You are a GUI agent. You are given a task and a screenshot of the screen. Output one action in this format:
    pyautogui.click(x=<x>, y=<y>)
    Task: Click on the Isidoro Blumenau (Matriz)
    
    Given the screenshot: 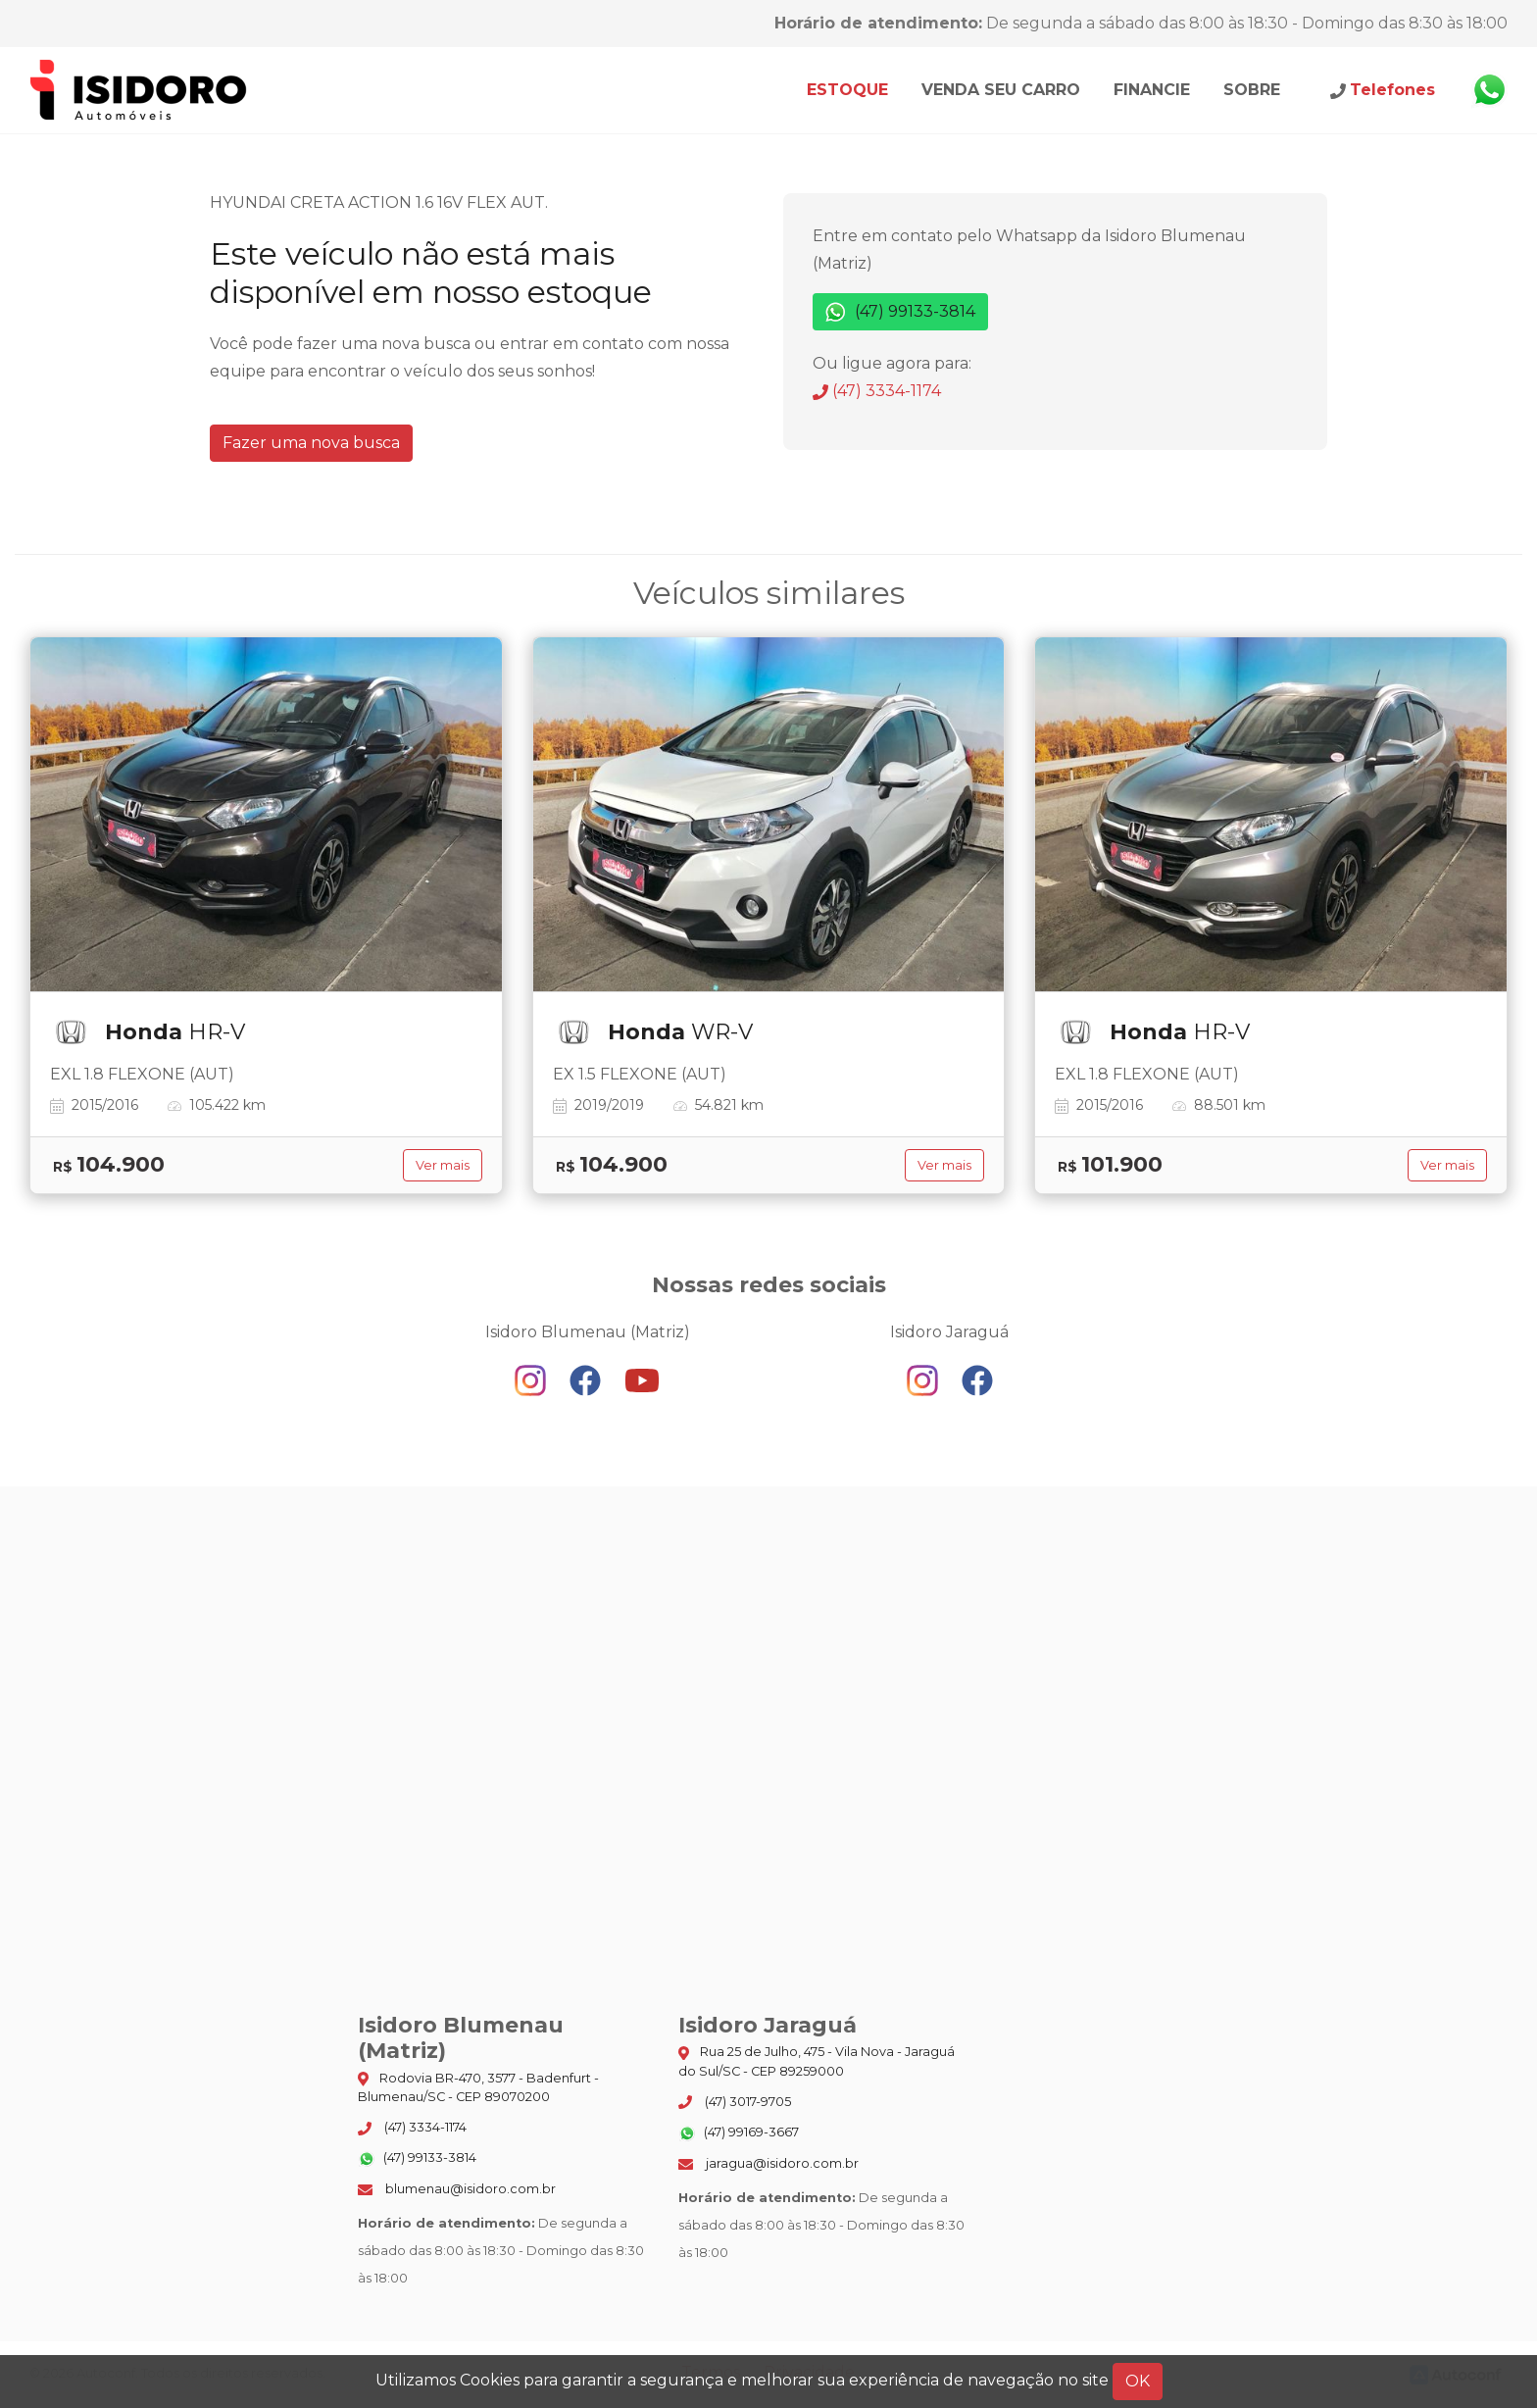 What is the action you would take?
    pyautogui.click(x=139, y=90)
    